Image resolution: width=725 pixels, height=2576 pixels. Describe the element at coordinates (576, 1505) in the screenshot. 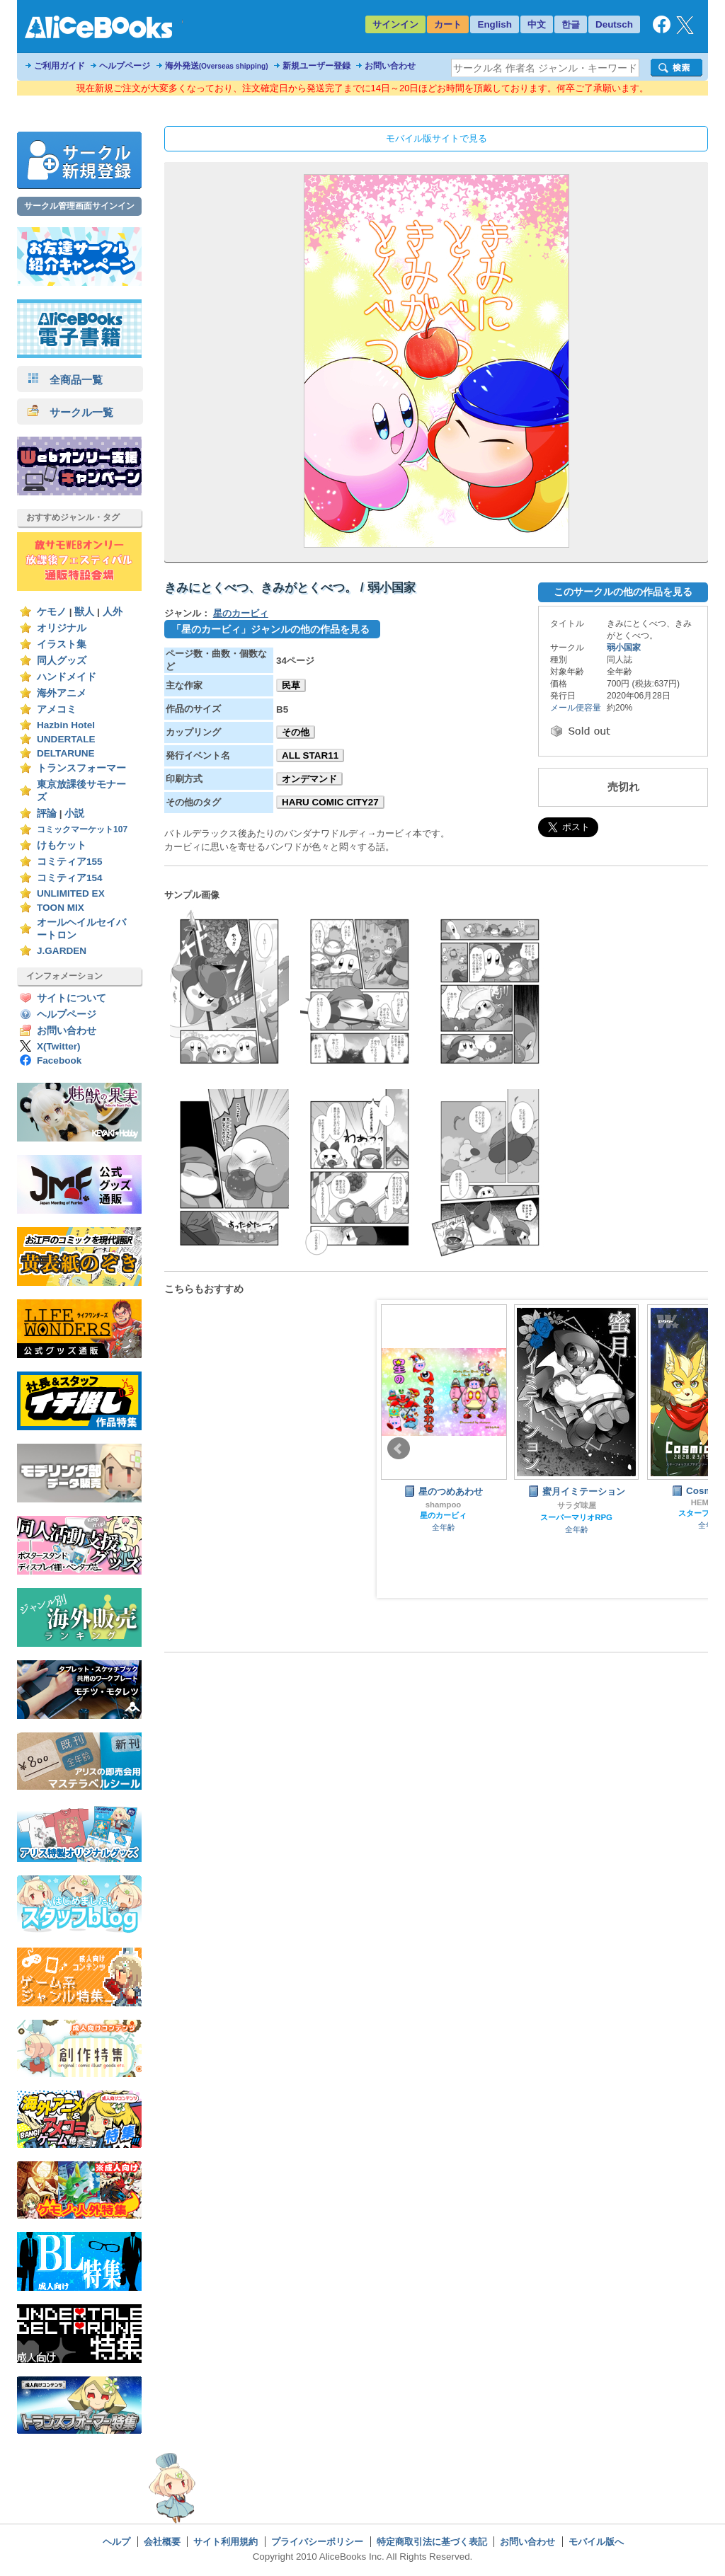

I see `サラダ味屋` at that location.